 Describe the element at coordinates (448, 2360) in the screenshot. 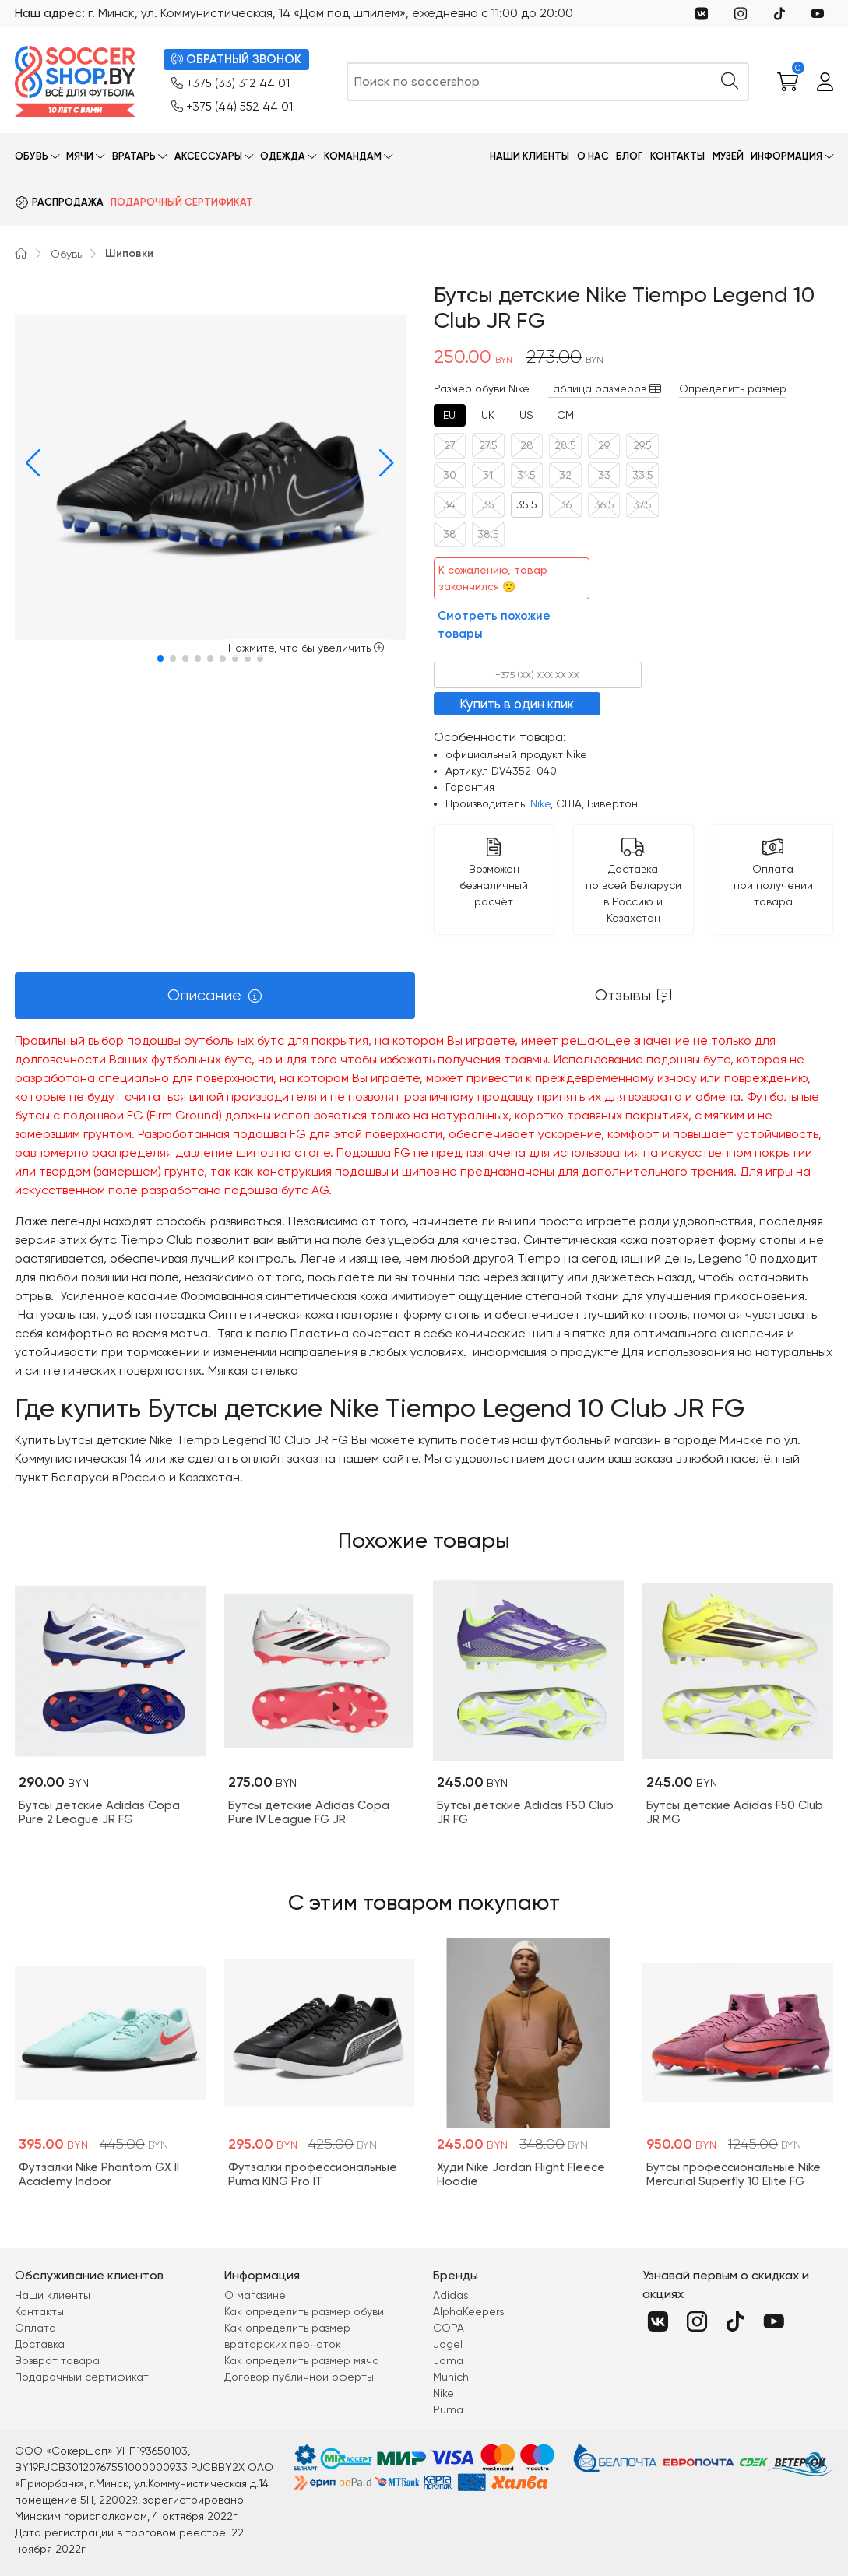

I see `Joma` at that location.